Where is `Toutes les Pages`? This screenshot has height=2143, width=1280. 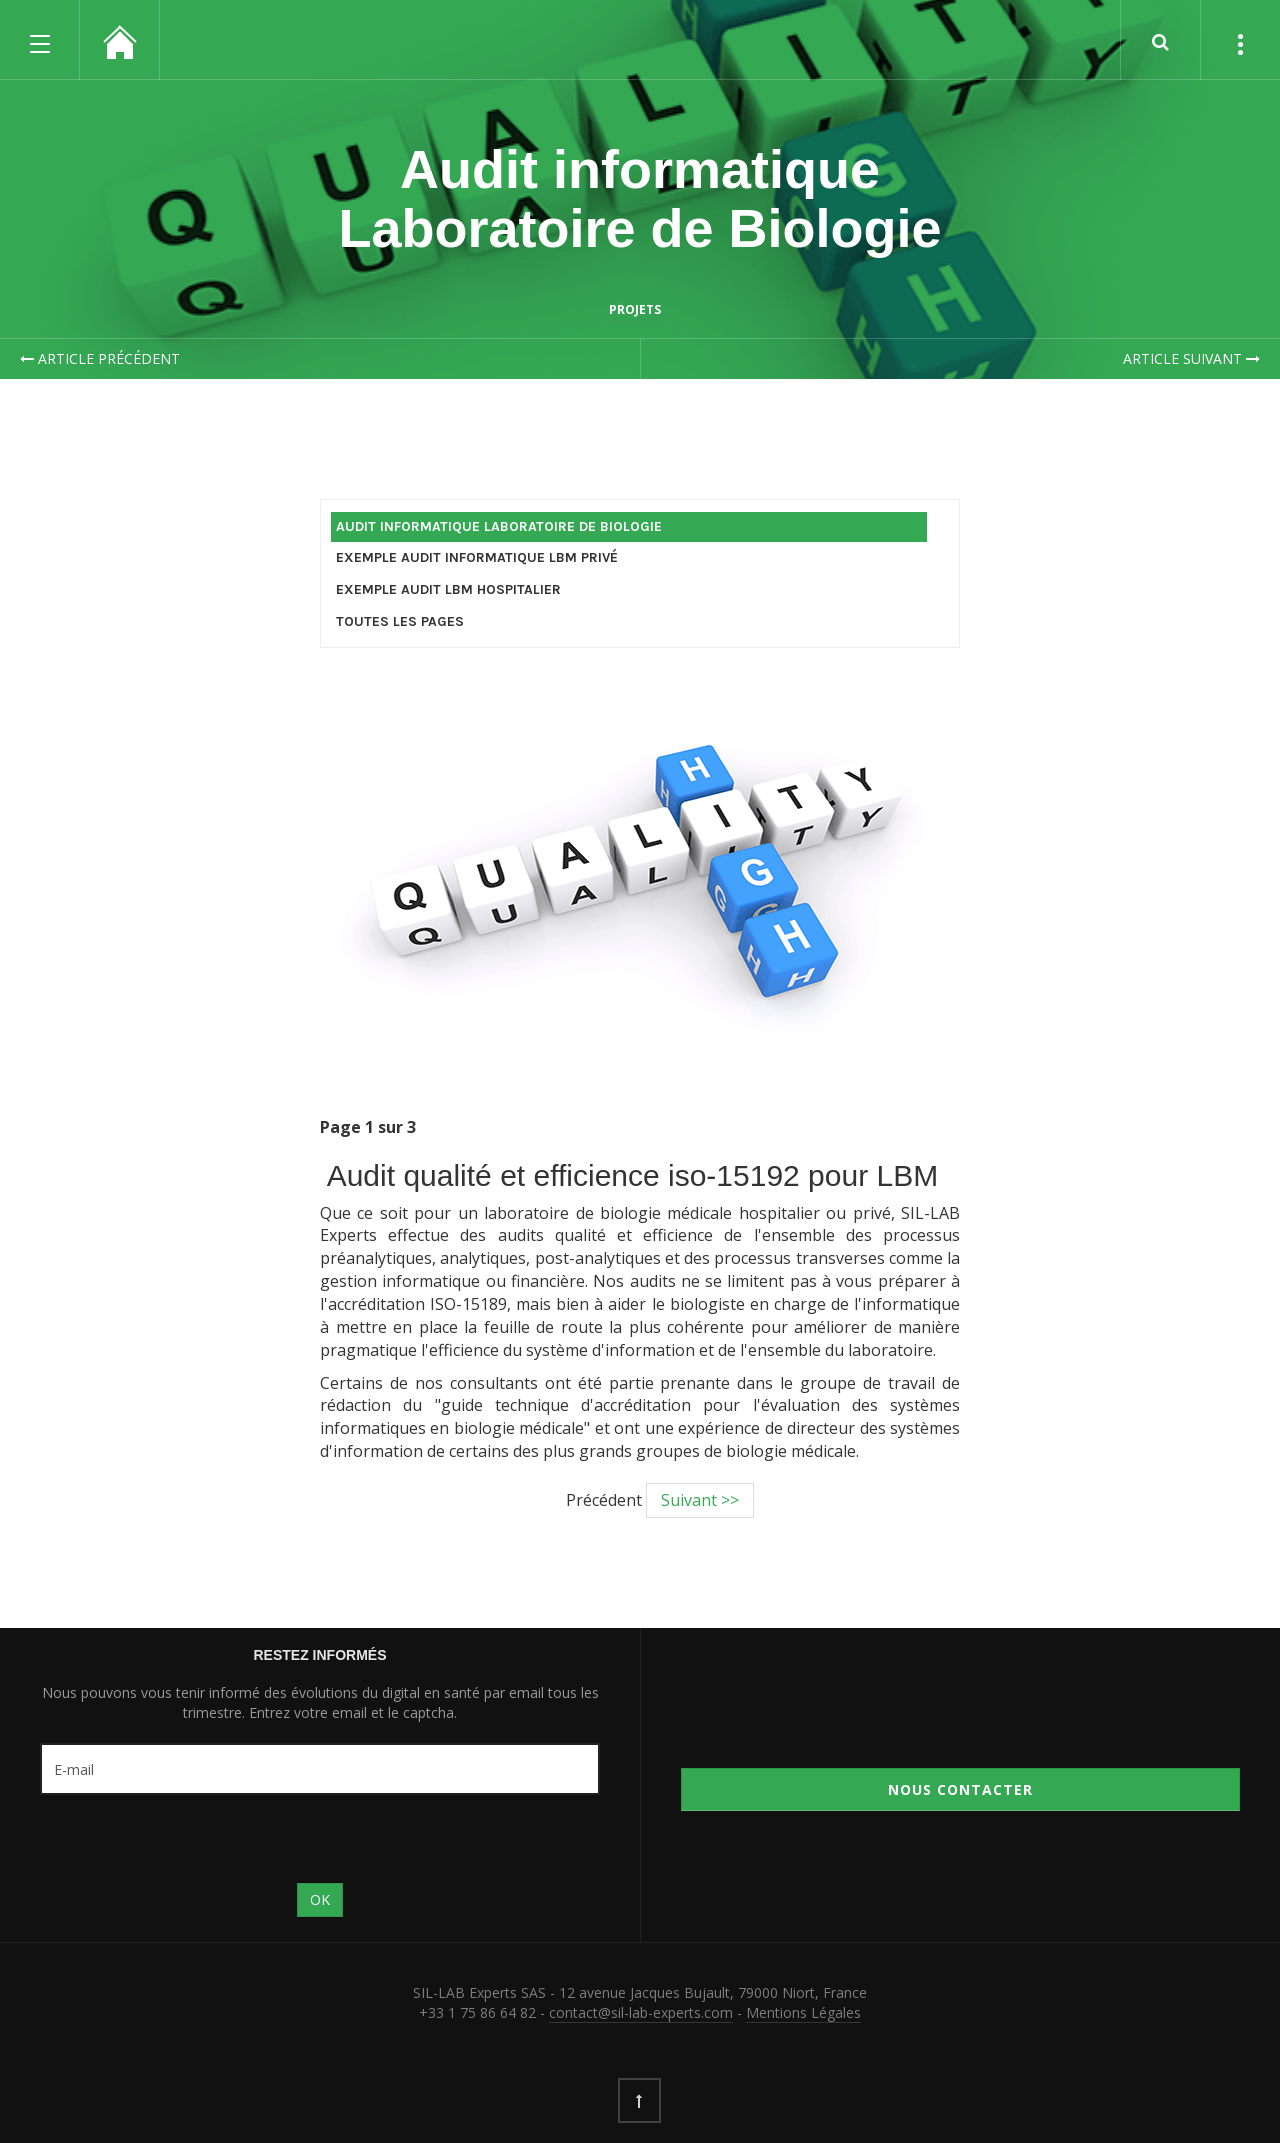 Toutes les Pages is located at coordinates (400, 621).